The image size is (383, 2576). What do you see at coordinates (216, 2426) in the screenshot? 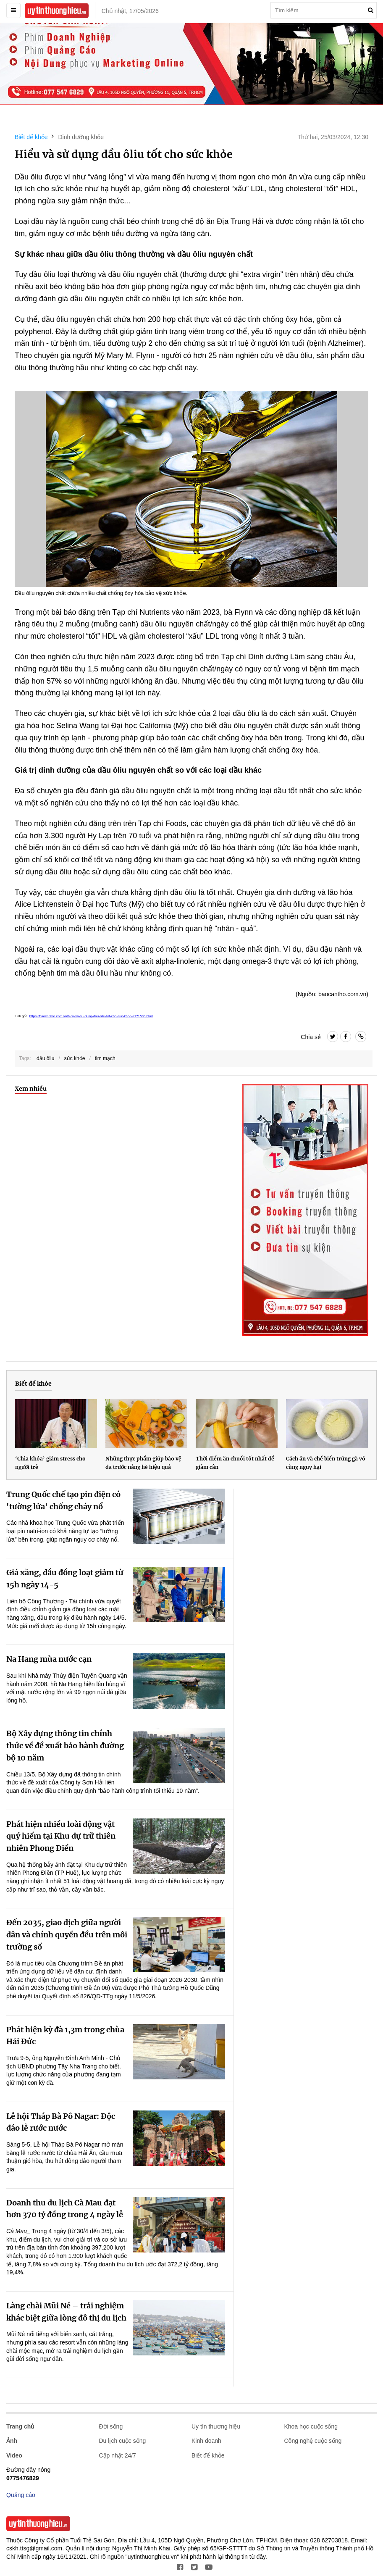
I see `Uy tín thương hiệu` at bounding box center [216, 2426].